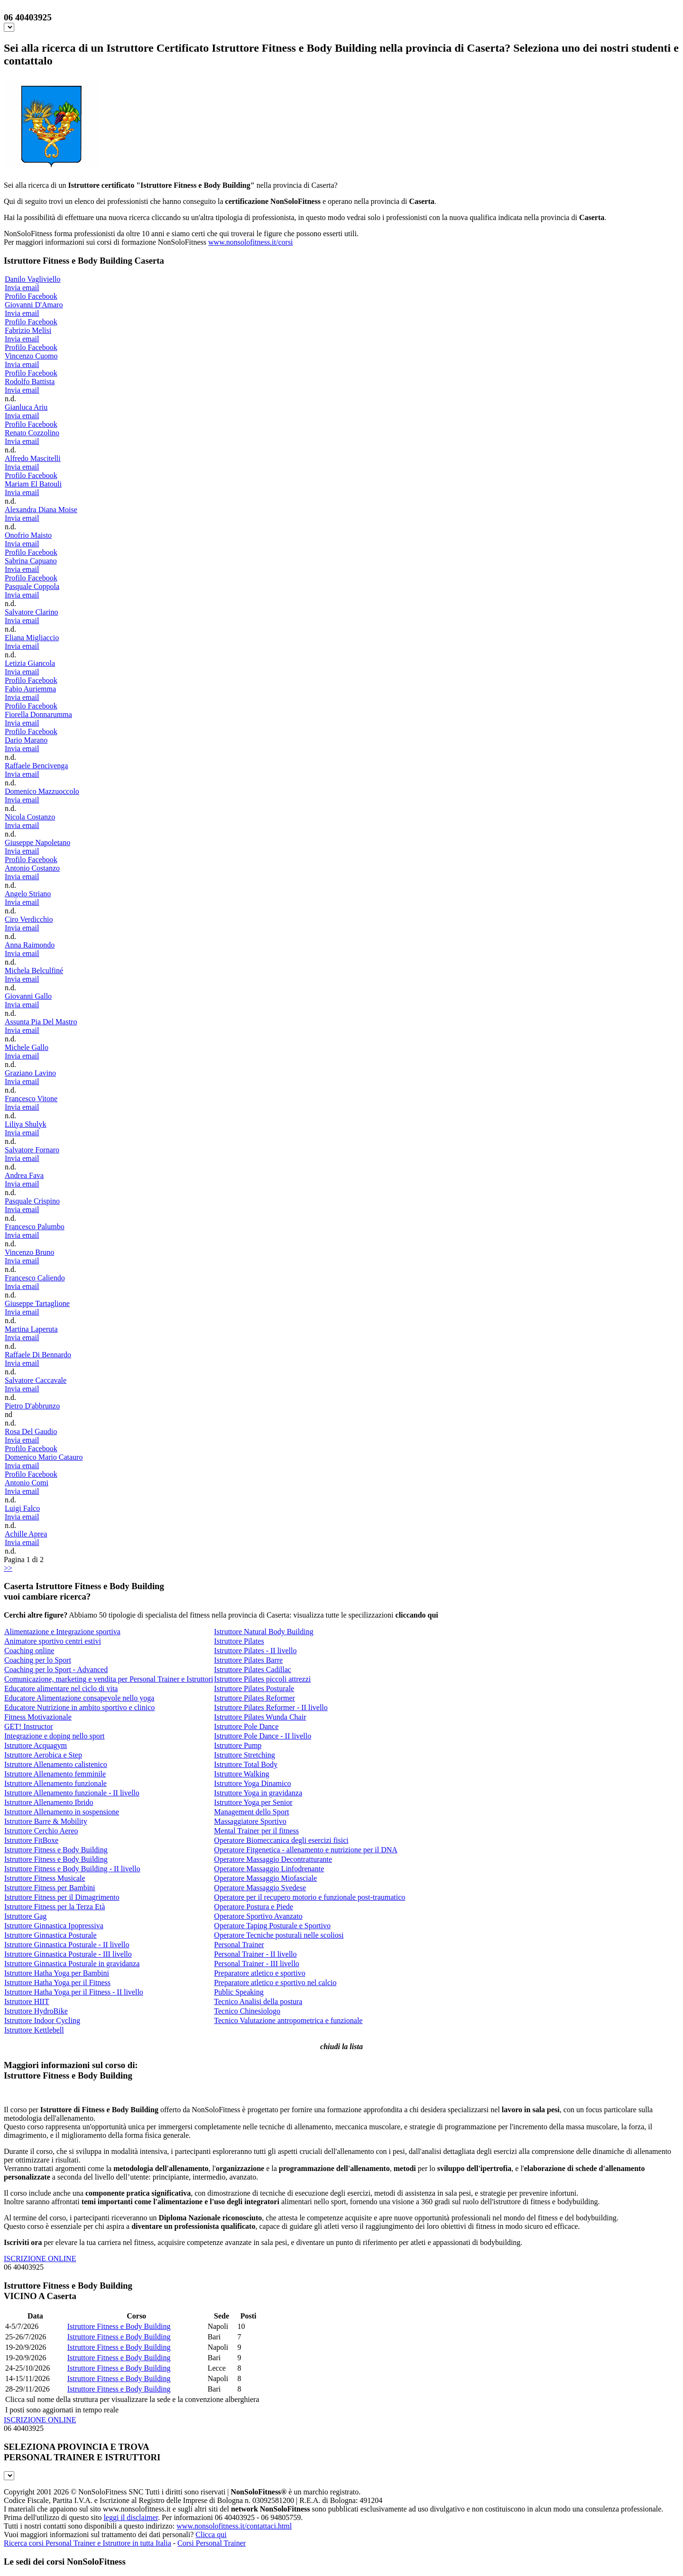 This screenshot has height=2576, width=683. I want to click on Operatore Massaggio Miofasciale, so click(265, 1878).